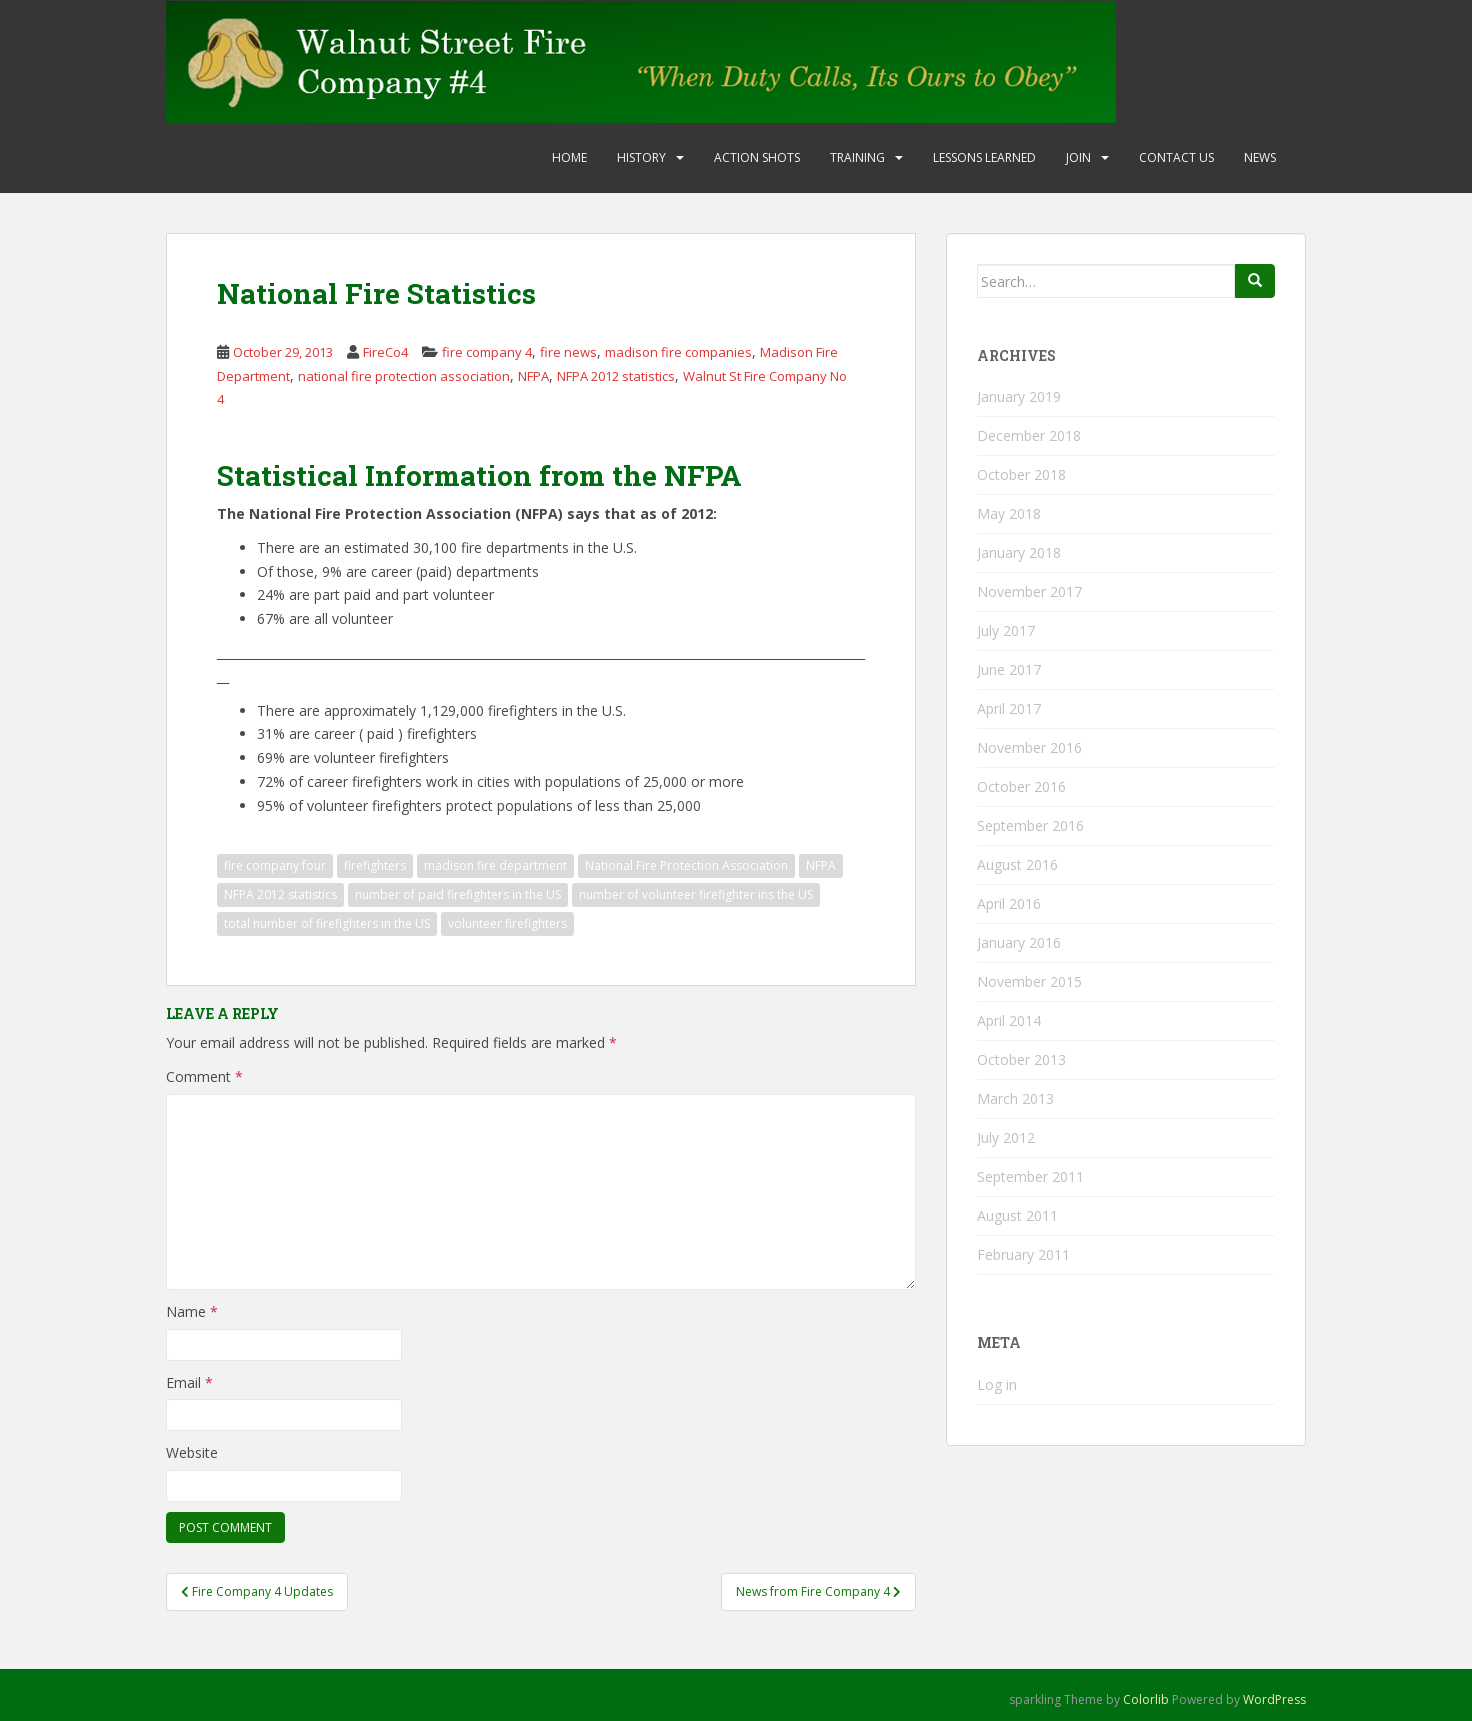 This screenshot has height=1721, width=1472. What do you see at coordinates (1030, 825) in the screenshot?
I see `September 2016` at bounding box center [1030, 825].